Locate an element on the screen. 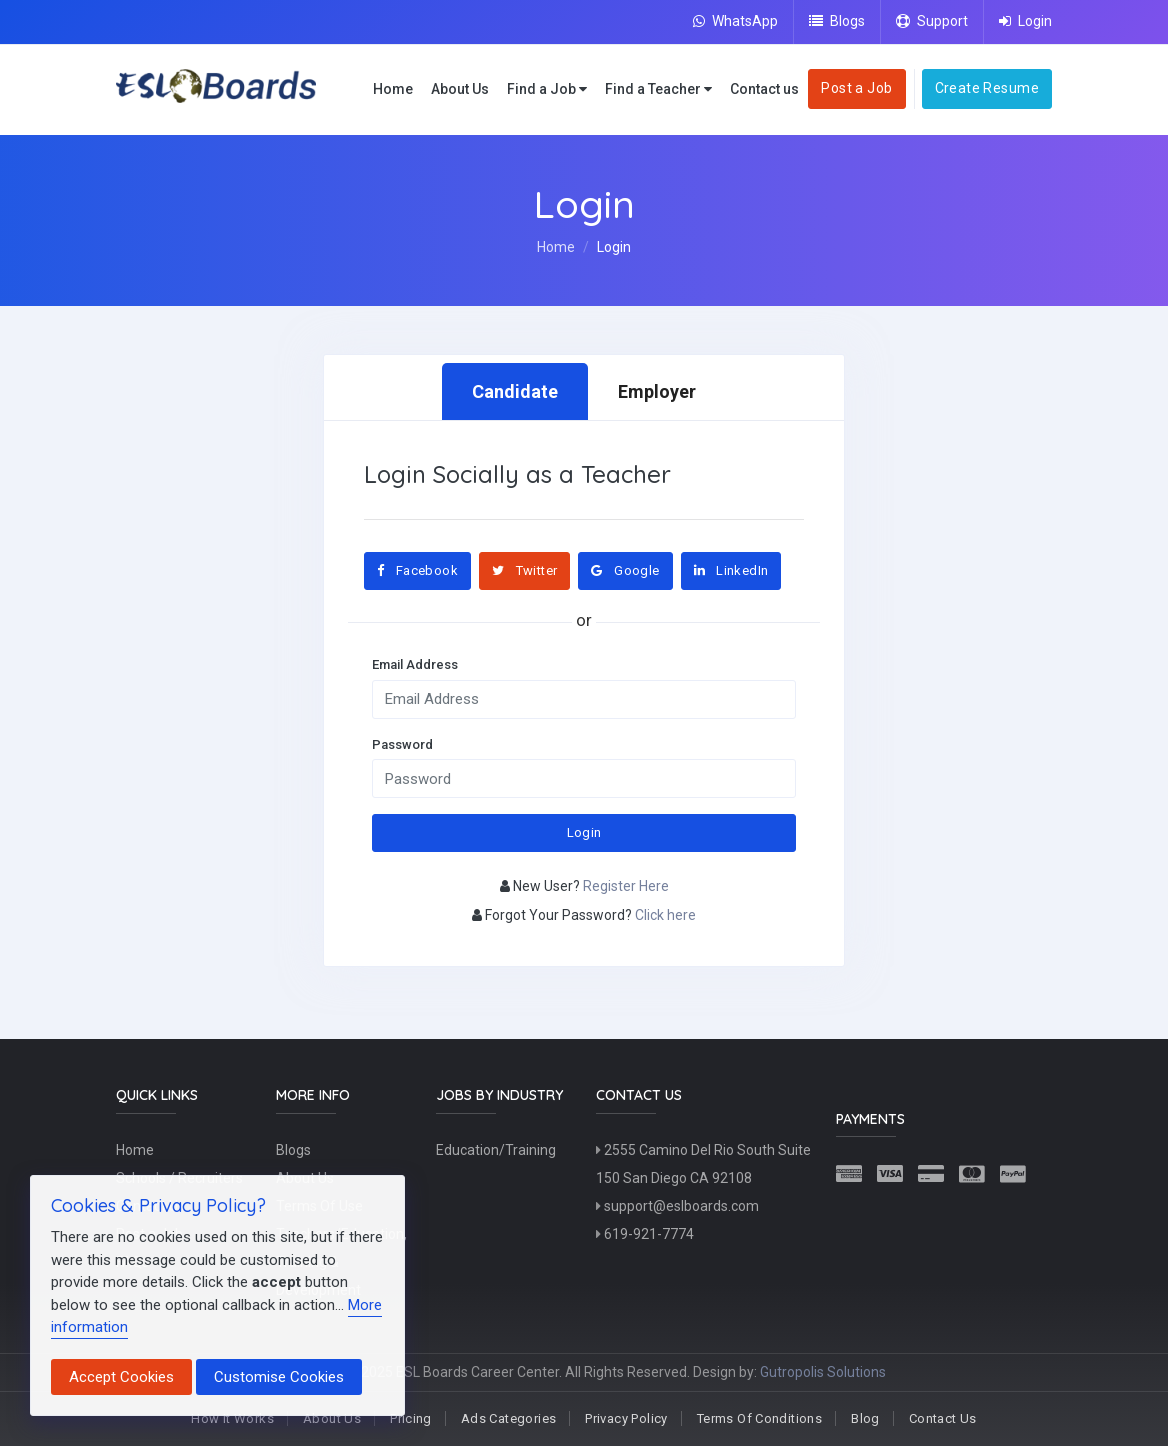  Customise Cookies is located at coordinates (279, 1377).